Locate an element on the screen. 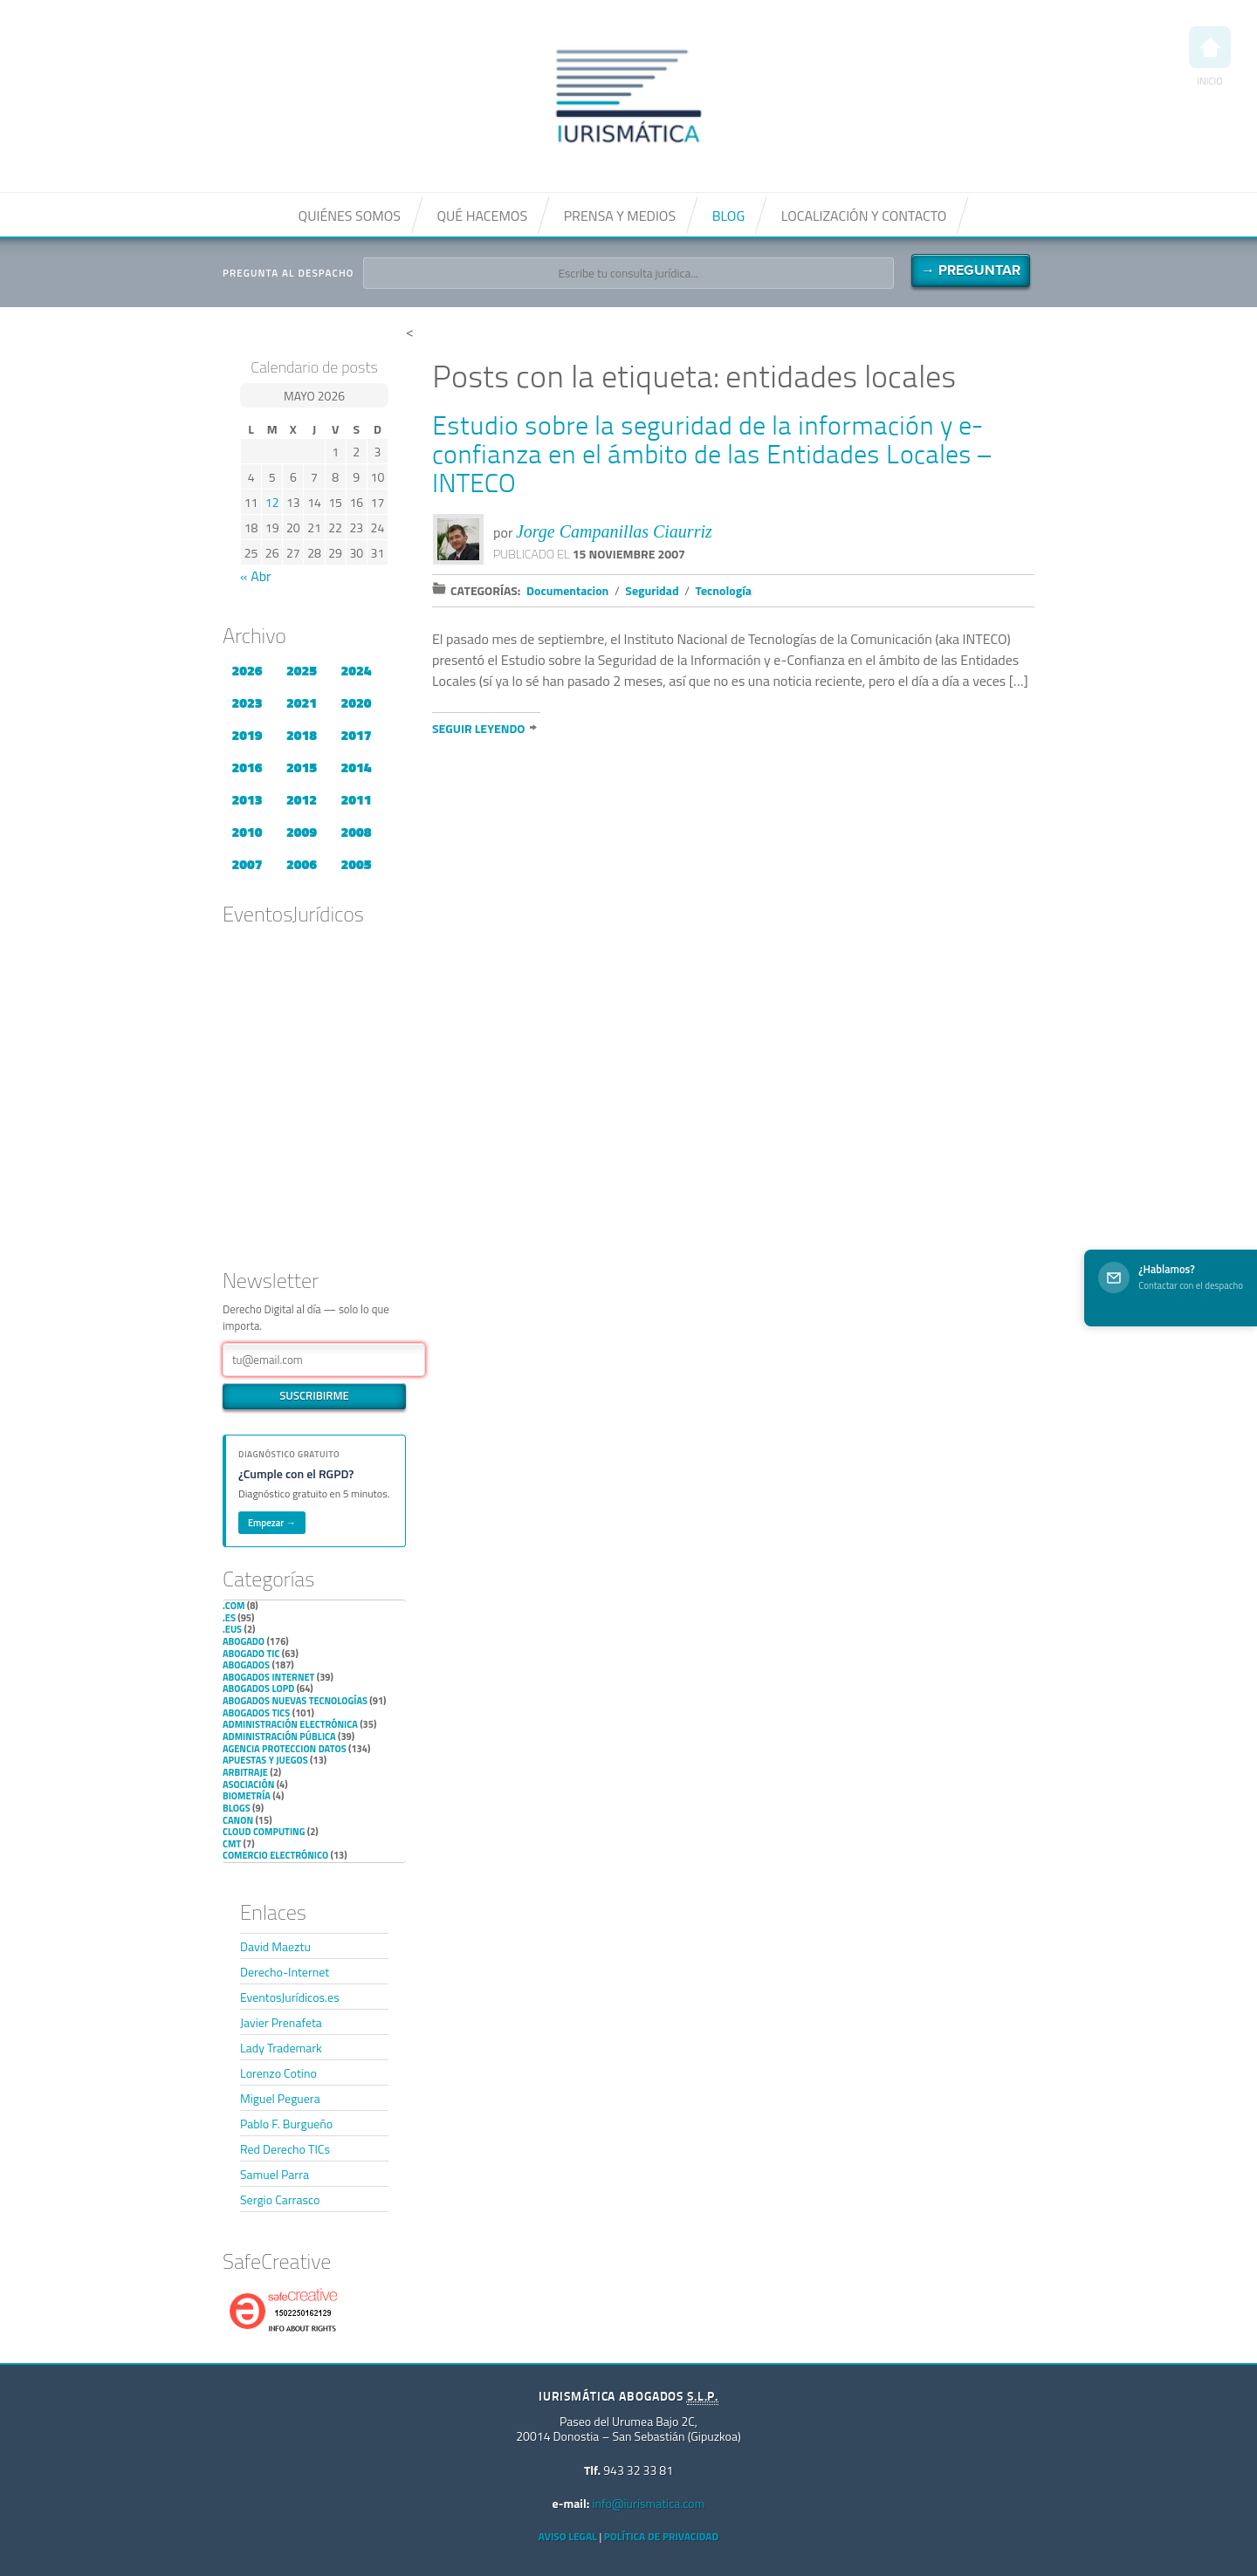  2026 is located at coordinates (246, 670).